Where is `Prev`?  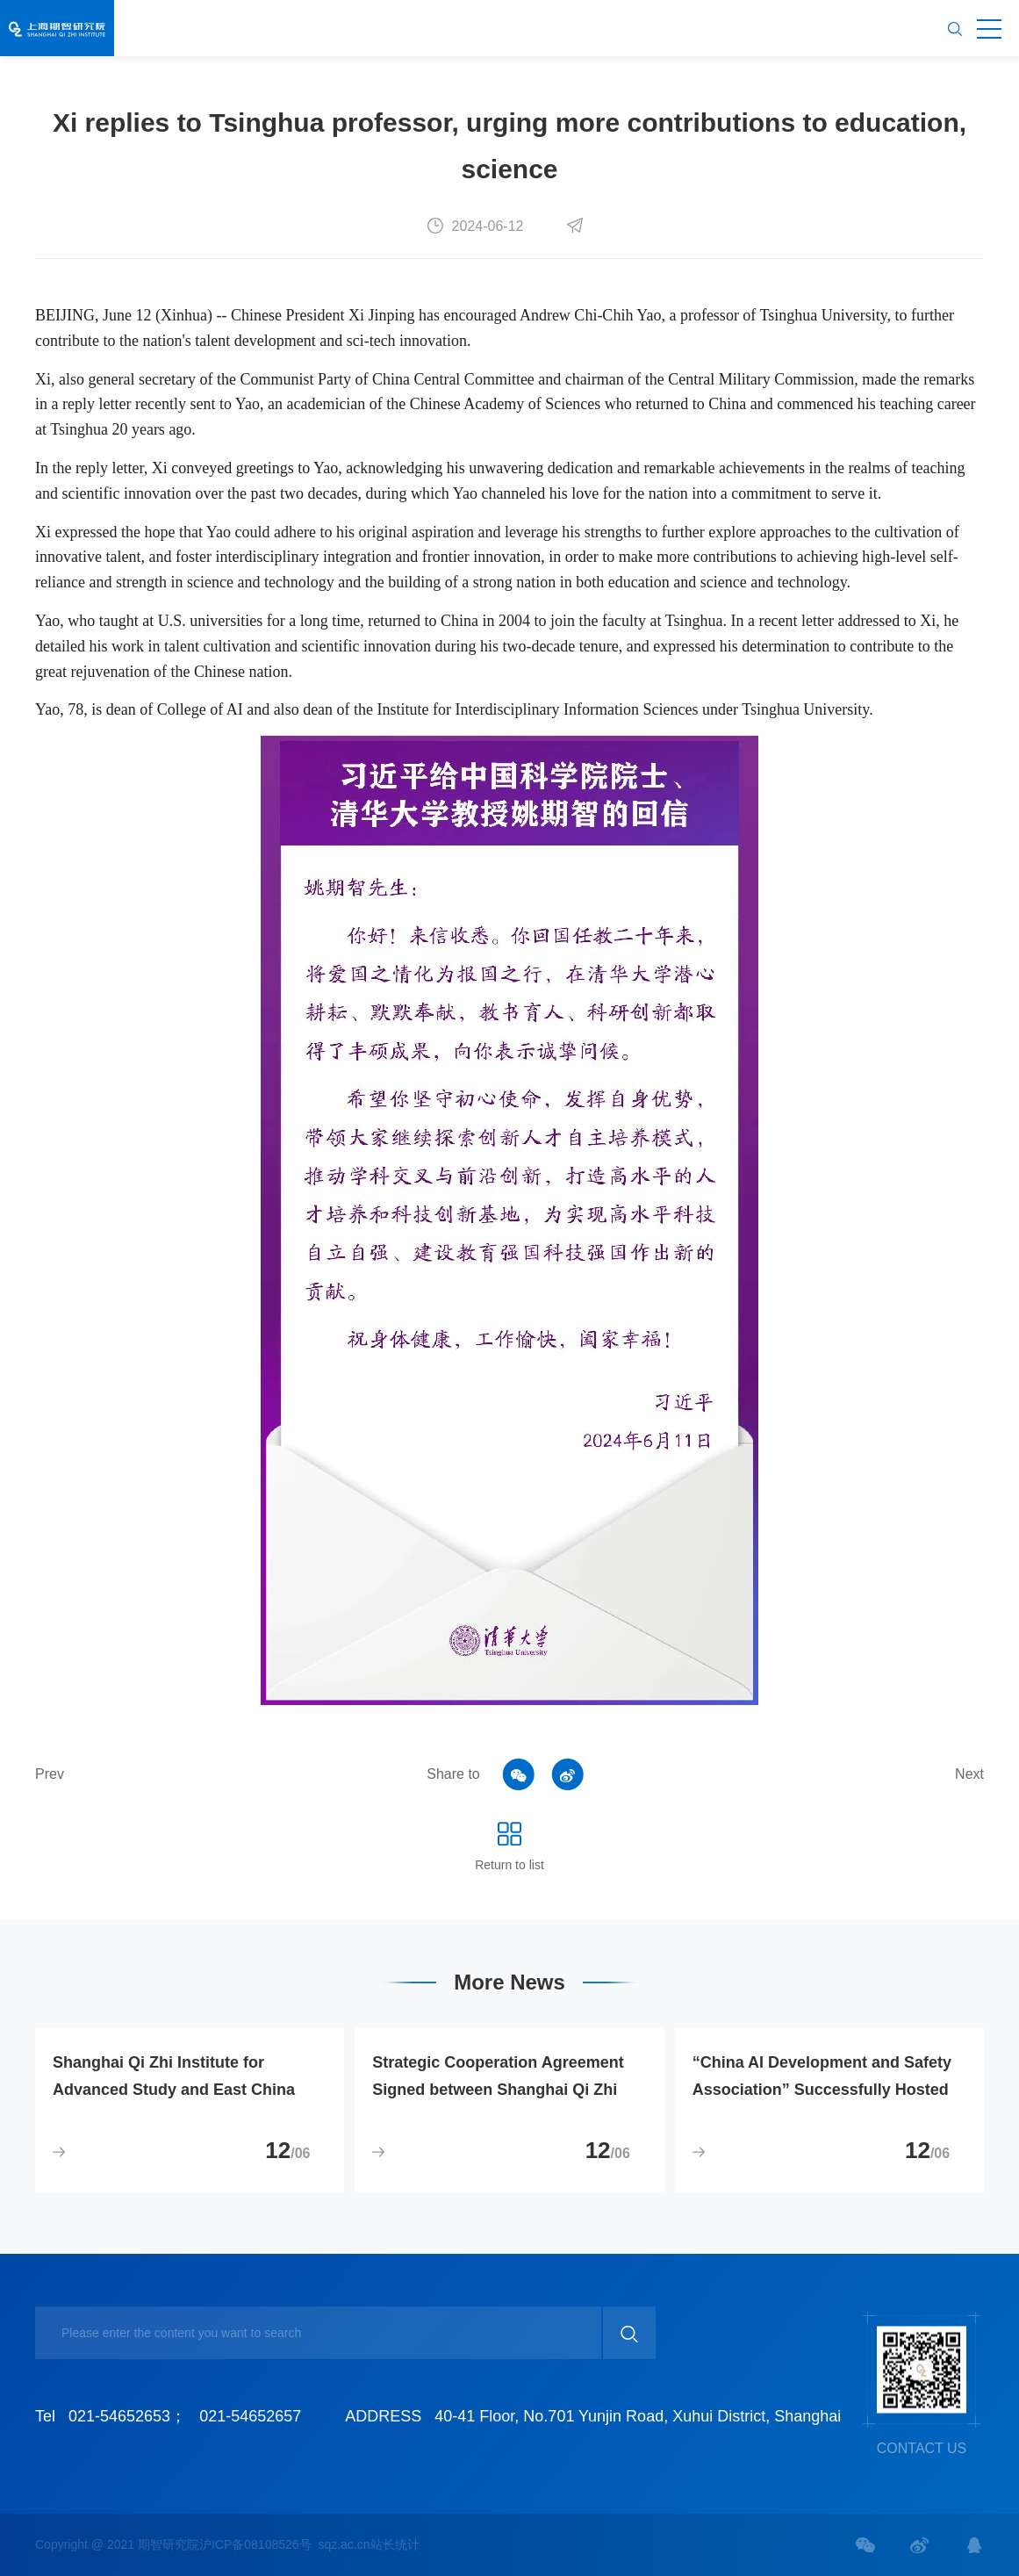
Prev is located at coordinates (49, 1774).